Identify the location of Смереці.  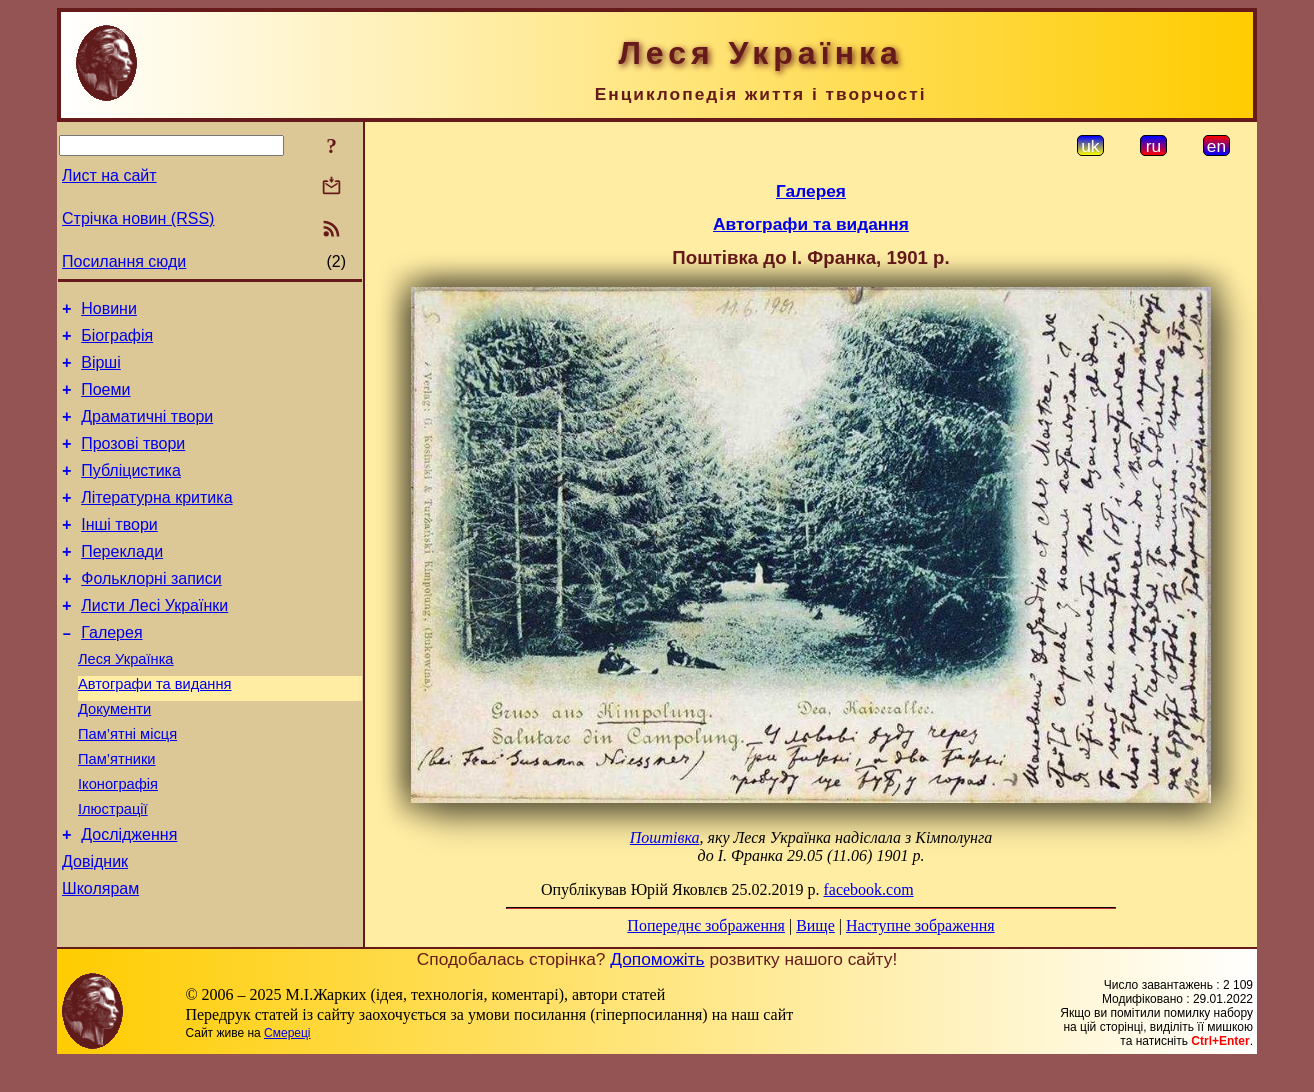
(287, 1063).